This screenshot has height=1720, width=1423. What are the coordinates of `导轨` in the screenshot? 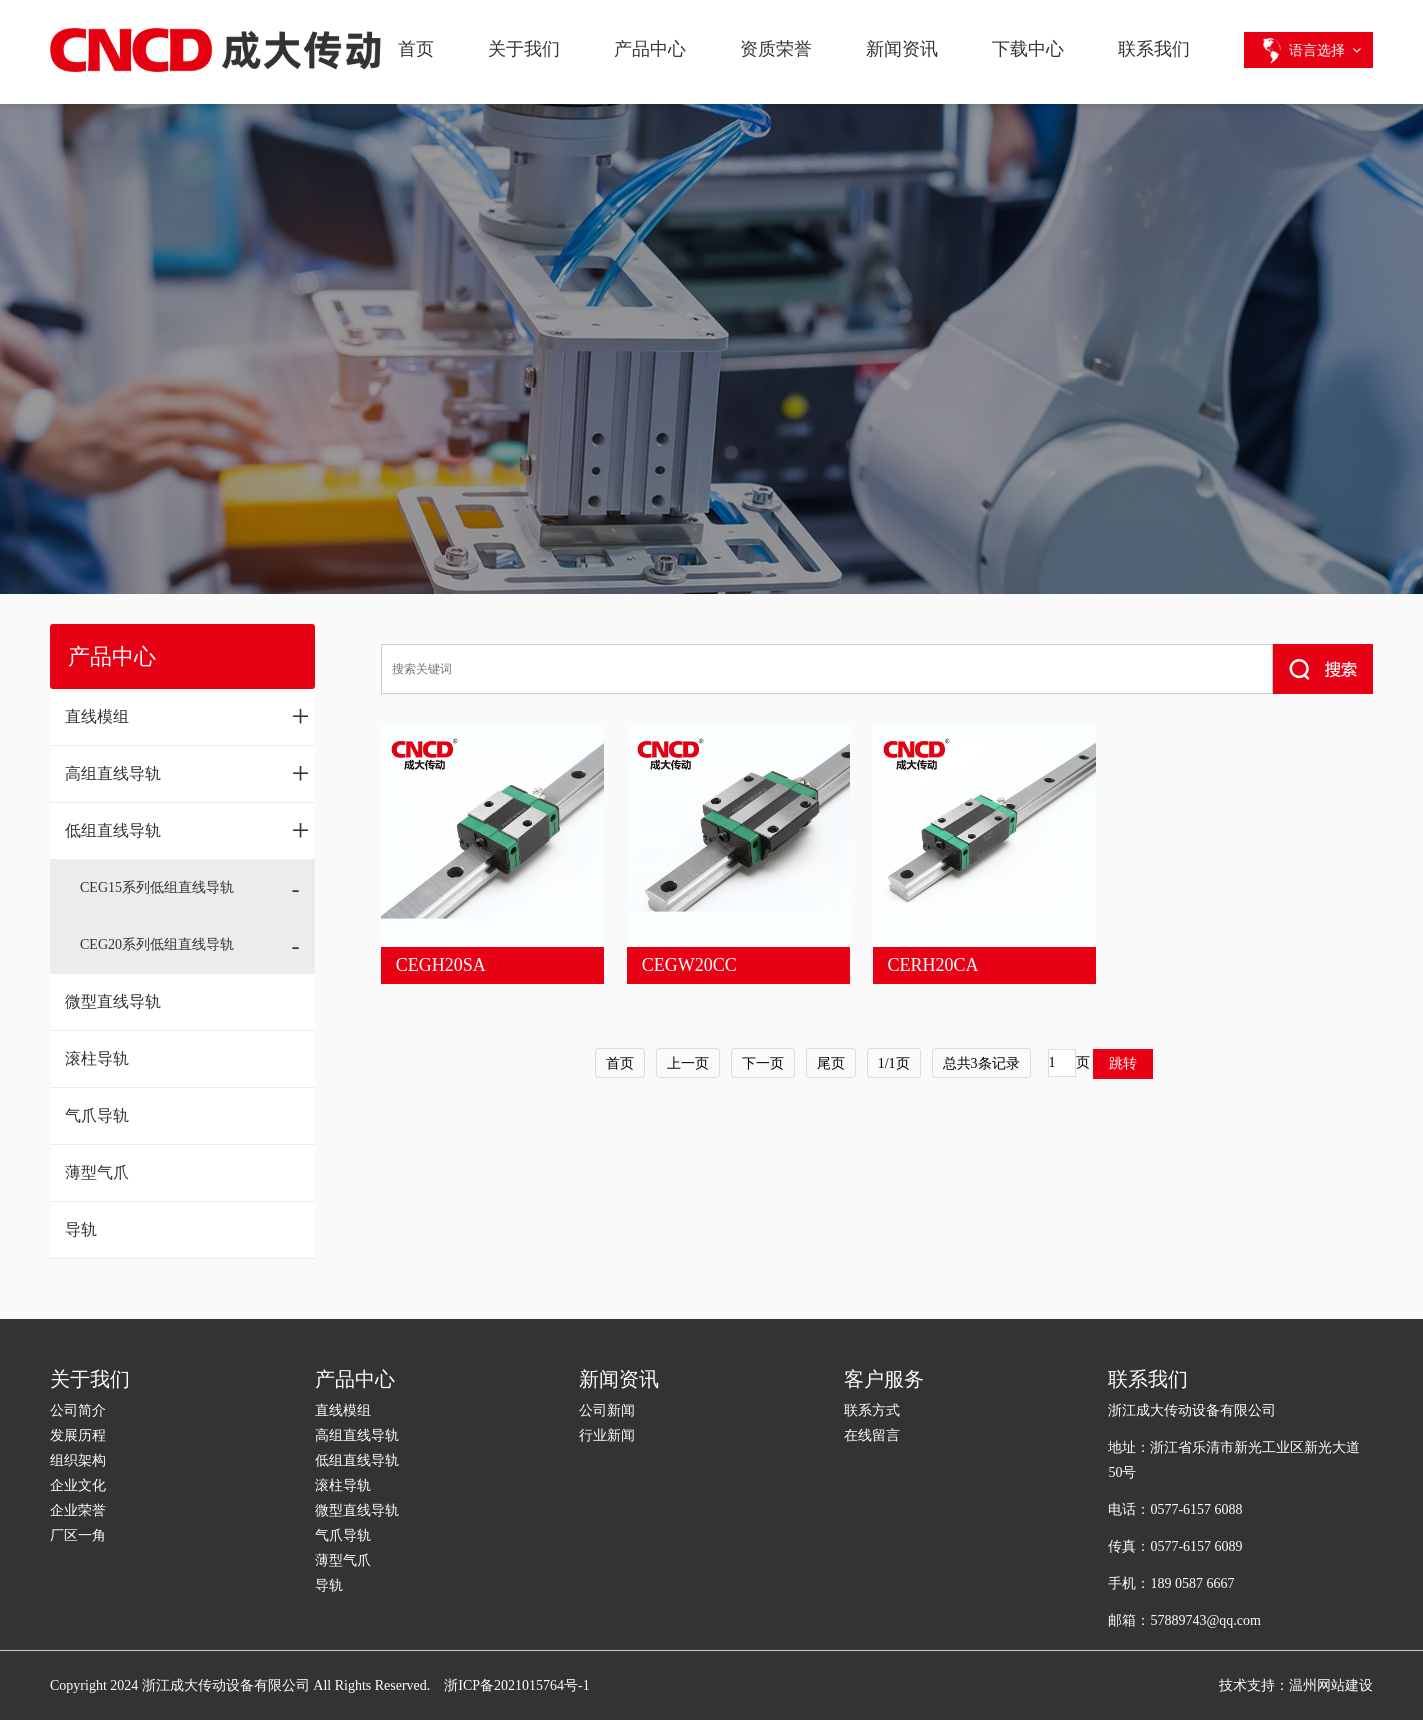 It's located at (81, 1229).